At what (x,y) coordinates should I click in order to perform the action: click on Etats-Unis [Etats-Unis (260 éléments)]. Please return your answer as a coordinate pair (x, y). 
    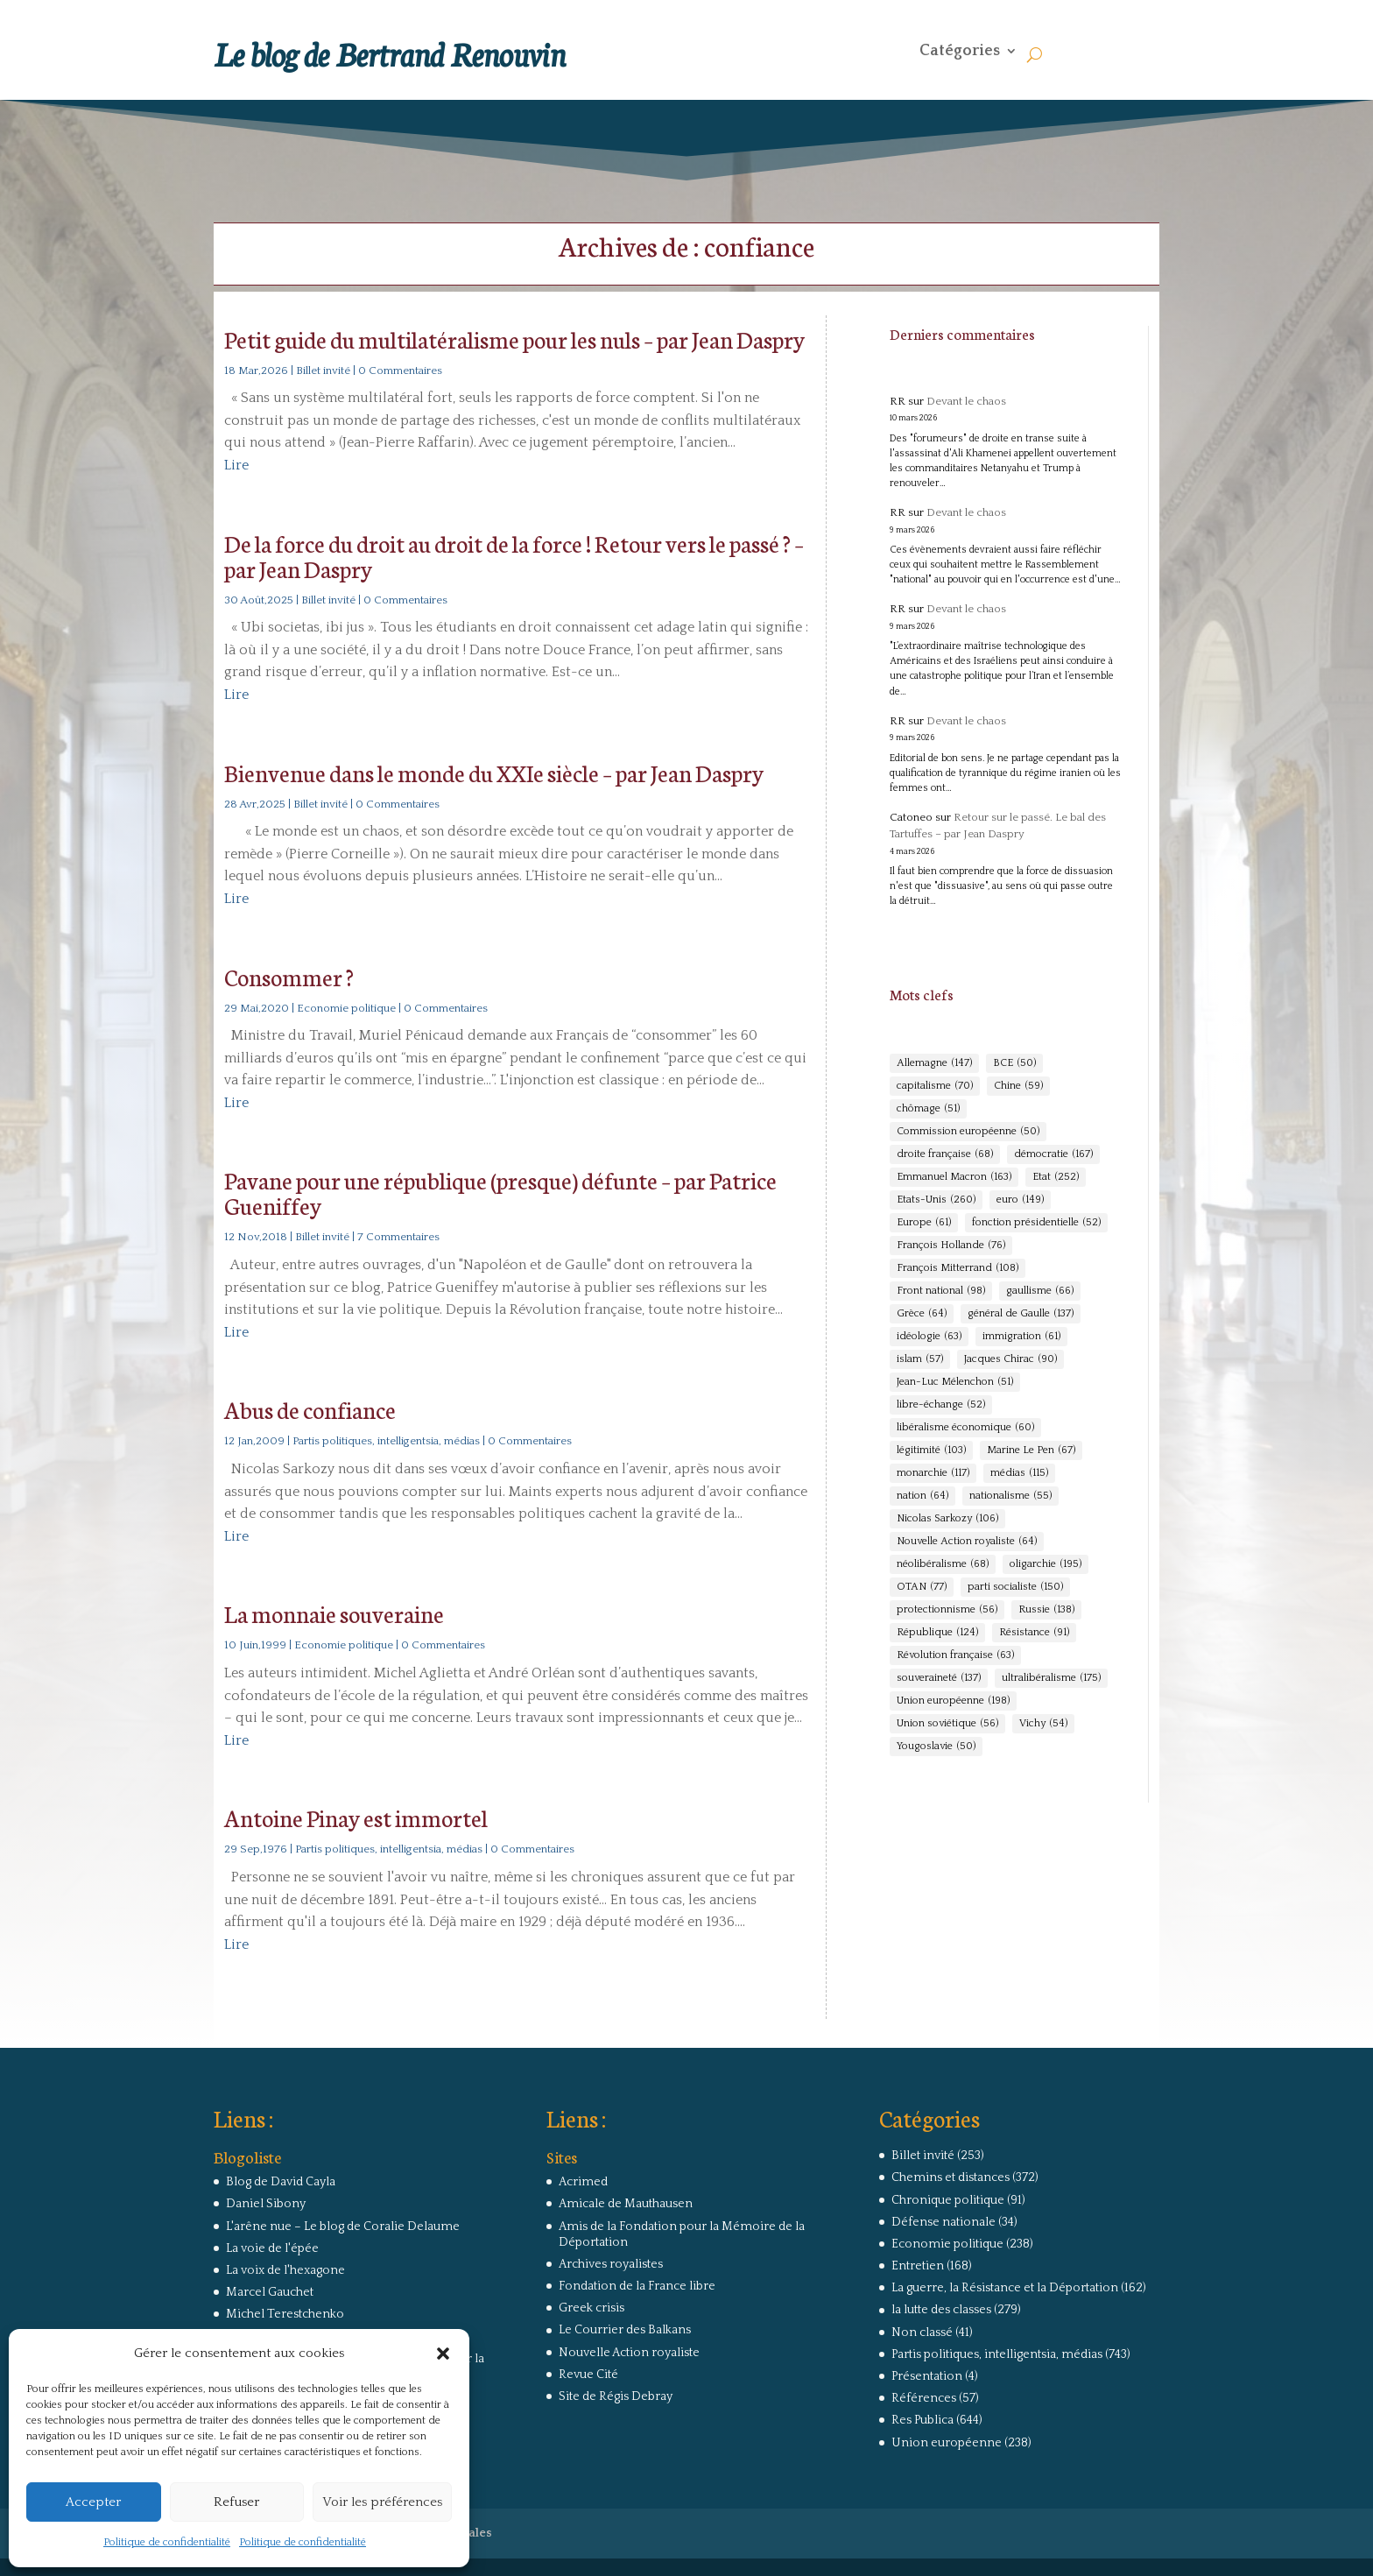
    Looking at the image, I should click on (936, 1200).